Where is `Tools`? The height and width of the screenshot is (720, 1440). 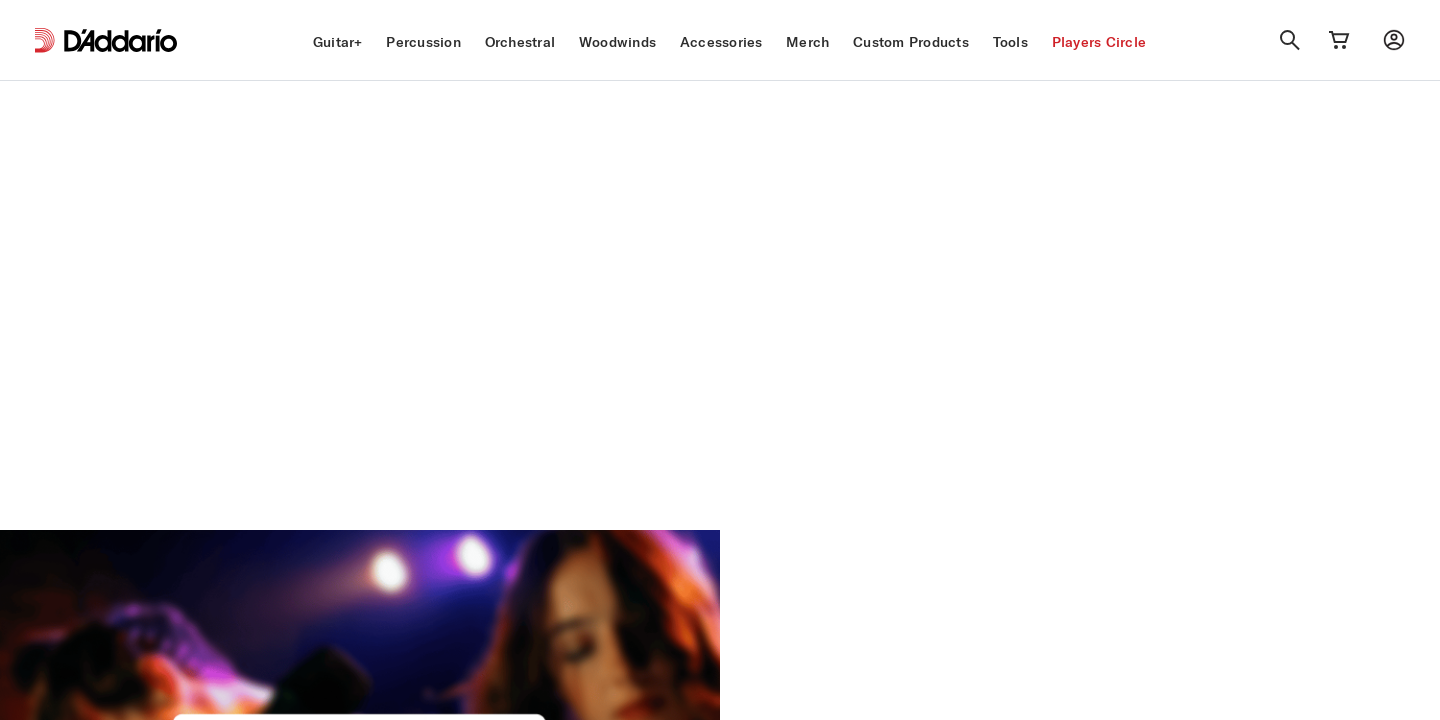
Tools is located at coordinates (1010, 42).